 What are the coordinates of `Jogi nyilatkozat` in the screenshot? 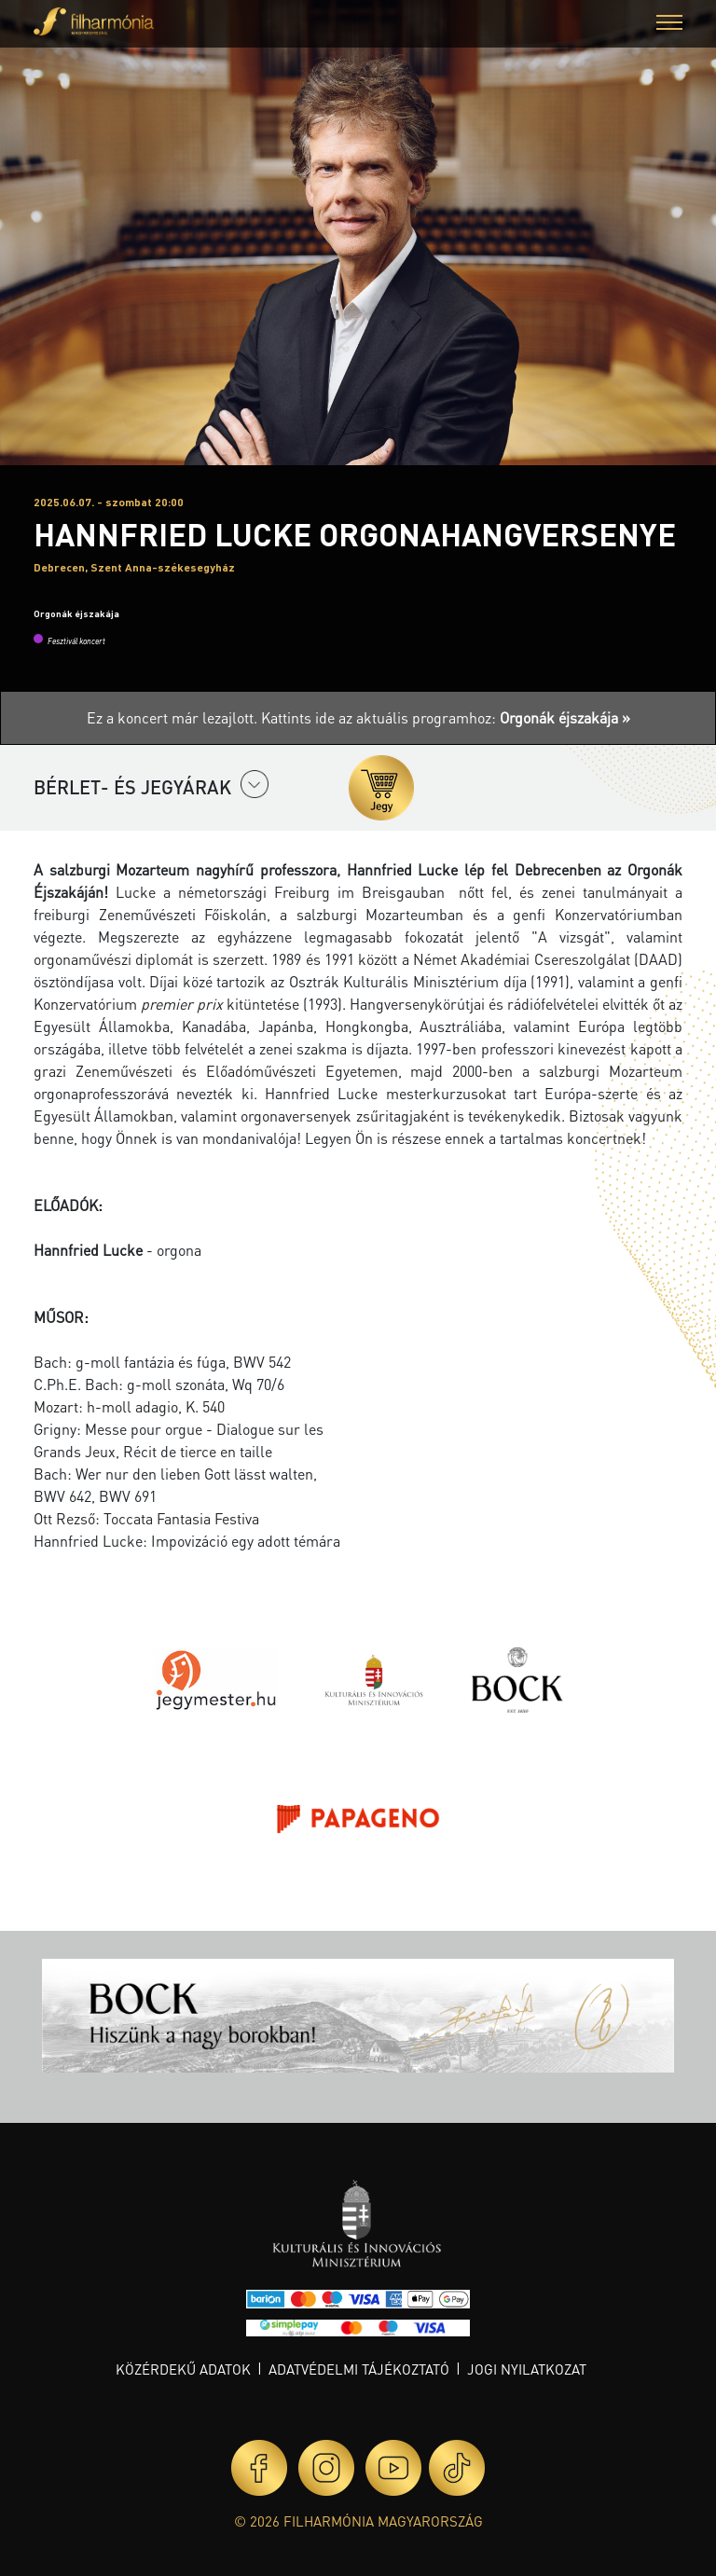 It's located at (526, 2369).